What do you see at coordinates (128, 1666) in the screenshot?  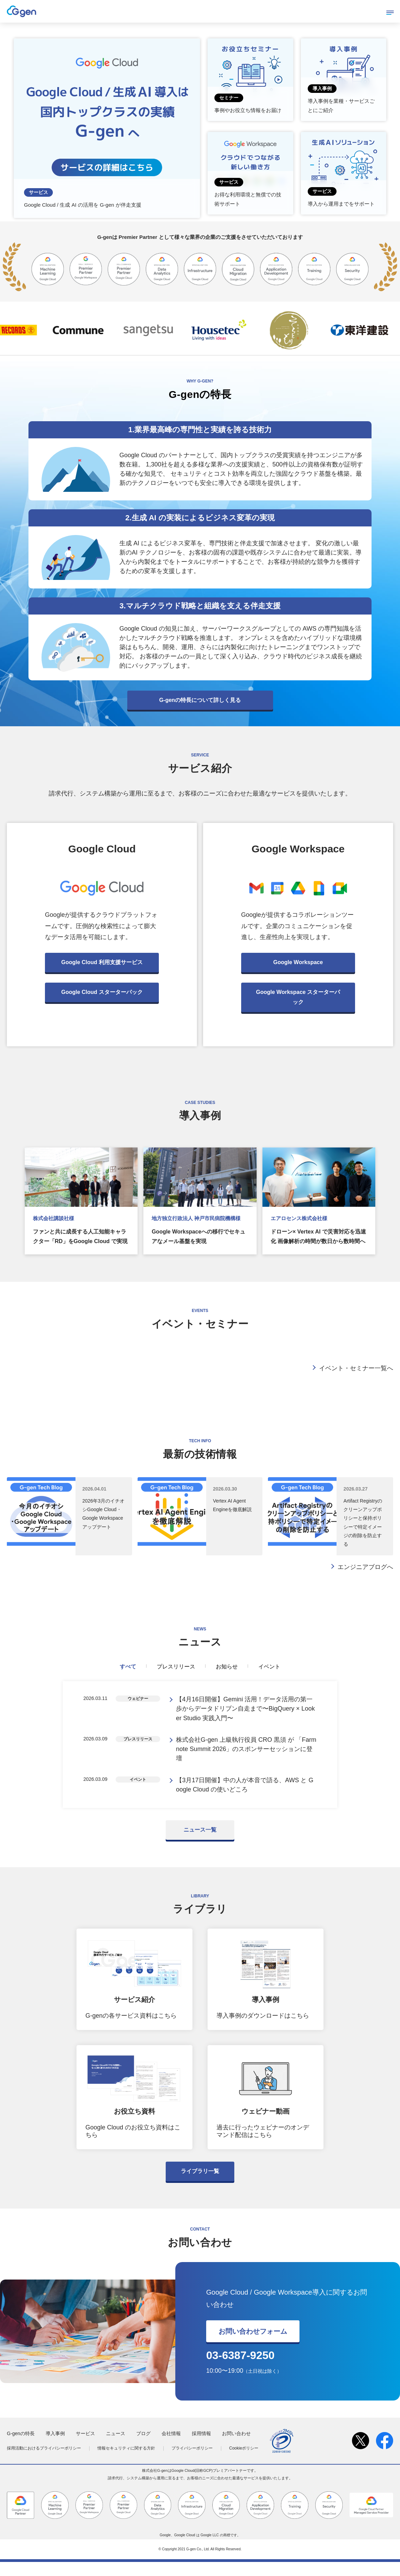 I see `すべて [tab]` at bounding box center [128, 1666].